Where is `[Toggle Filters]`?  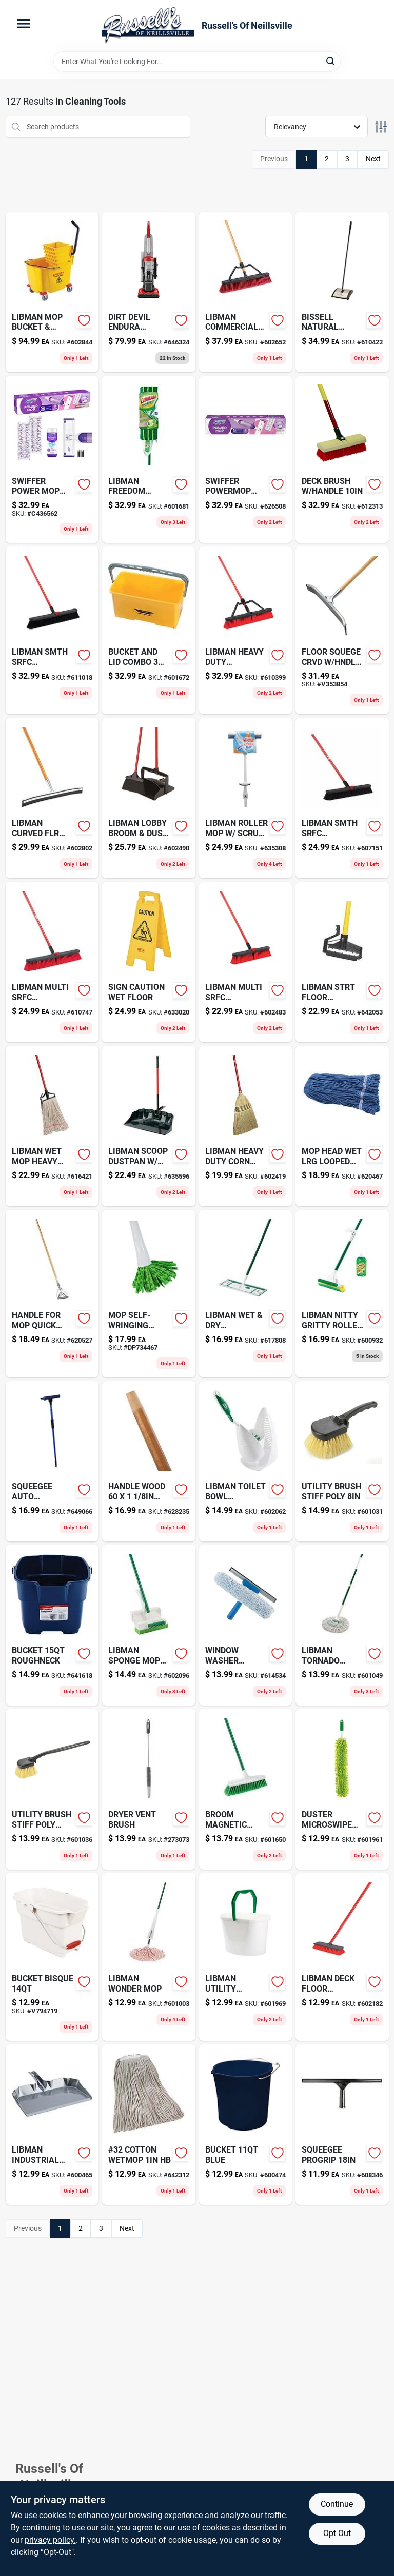 [Toggle Filters] is located at coordinates (381, 127).